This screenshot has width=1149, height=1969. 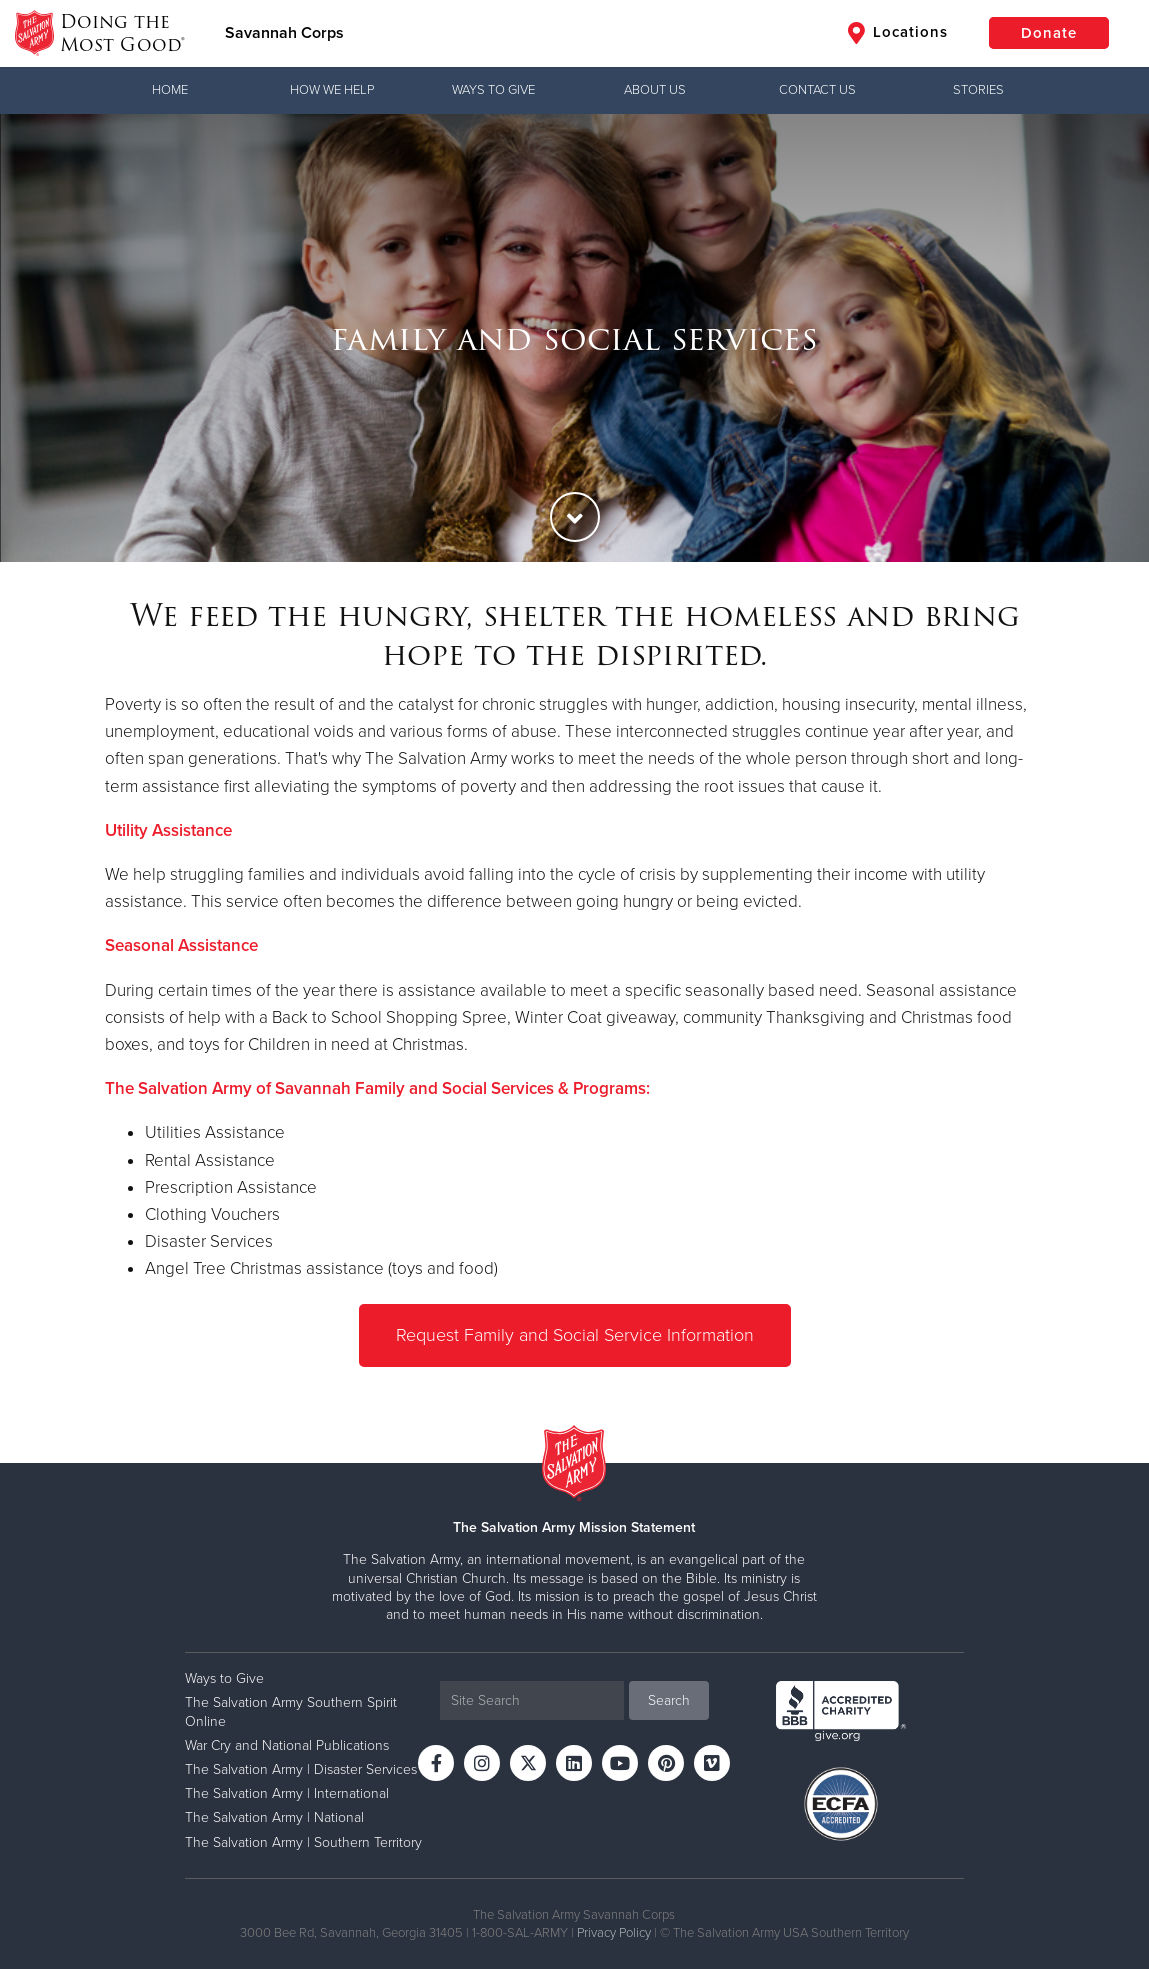 What do you see at coordinates (655, 90) in the screenshot?
I see `About Us` at bounding box center [655, 90].